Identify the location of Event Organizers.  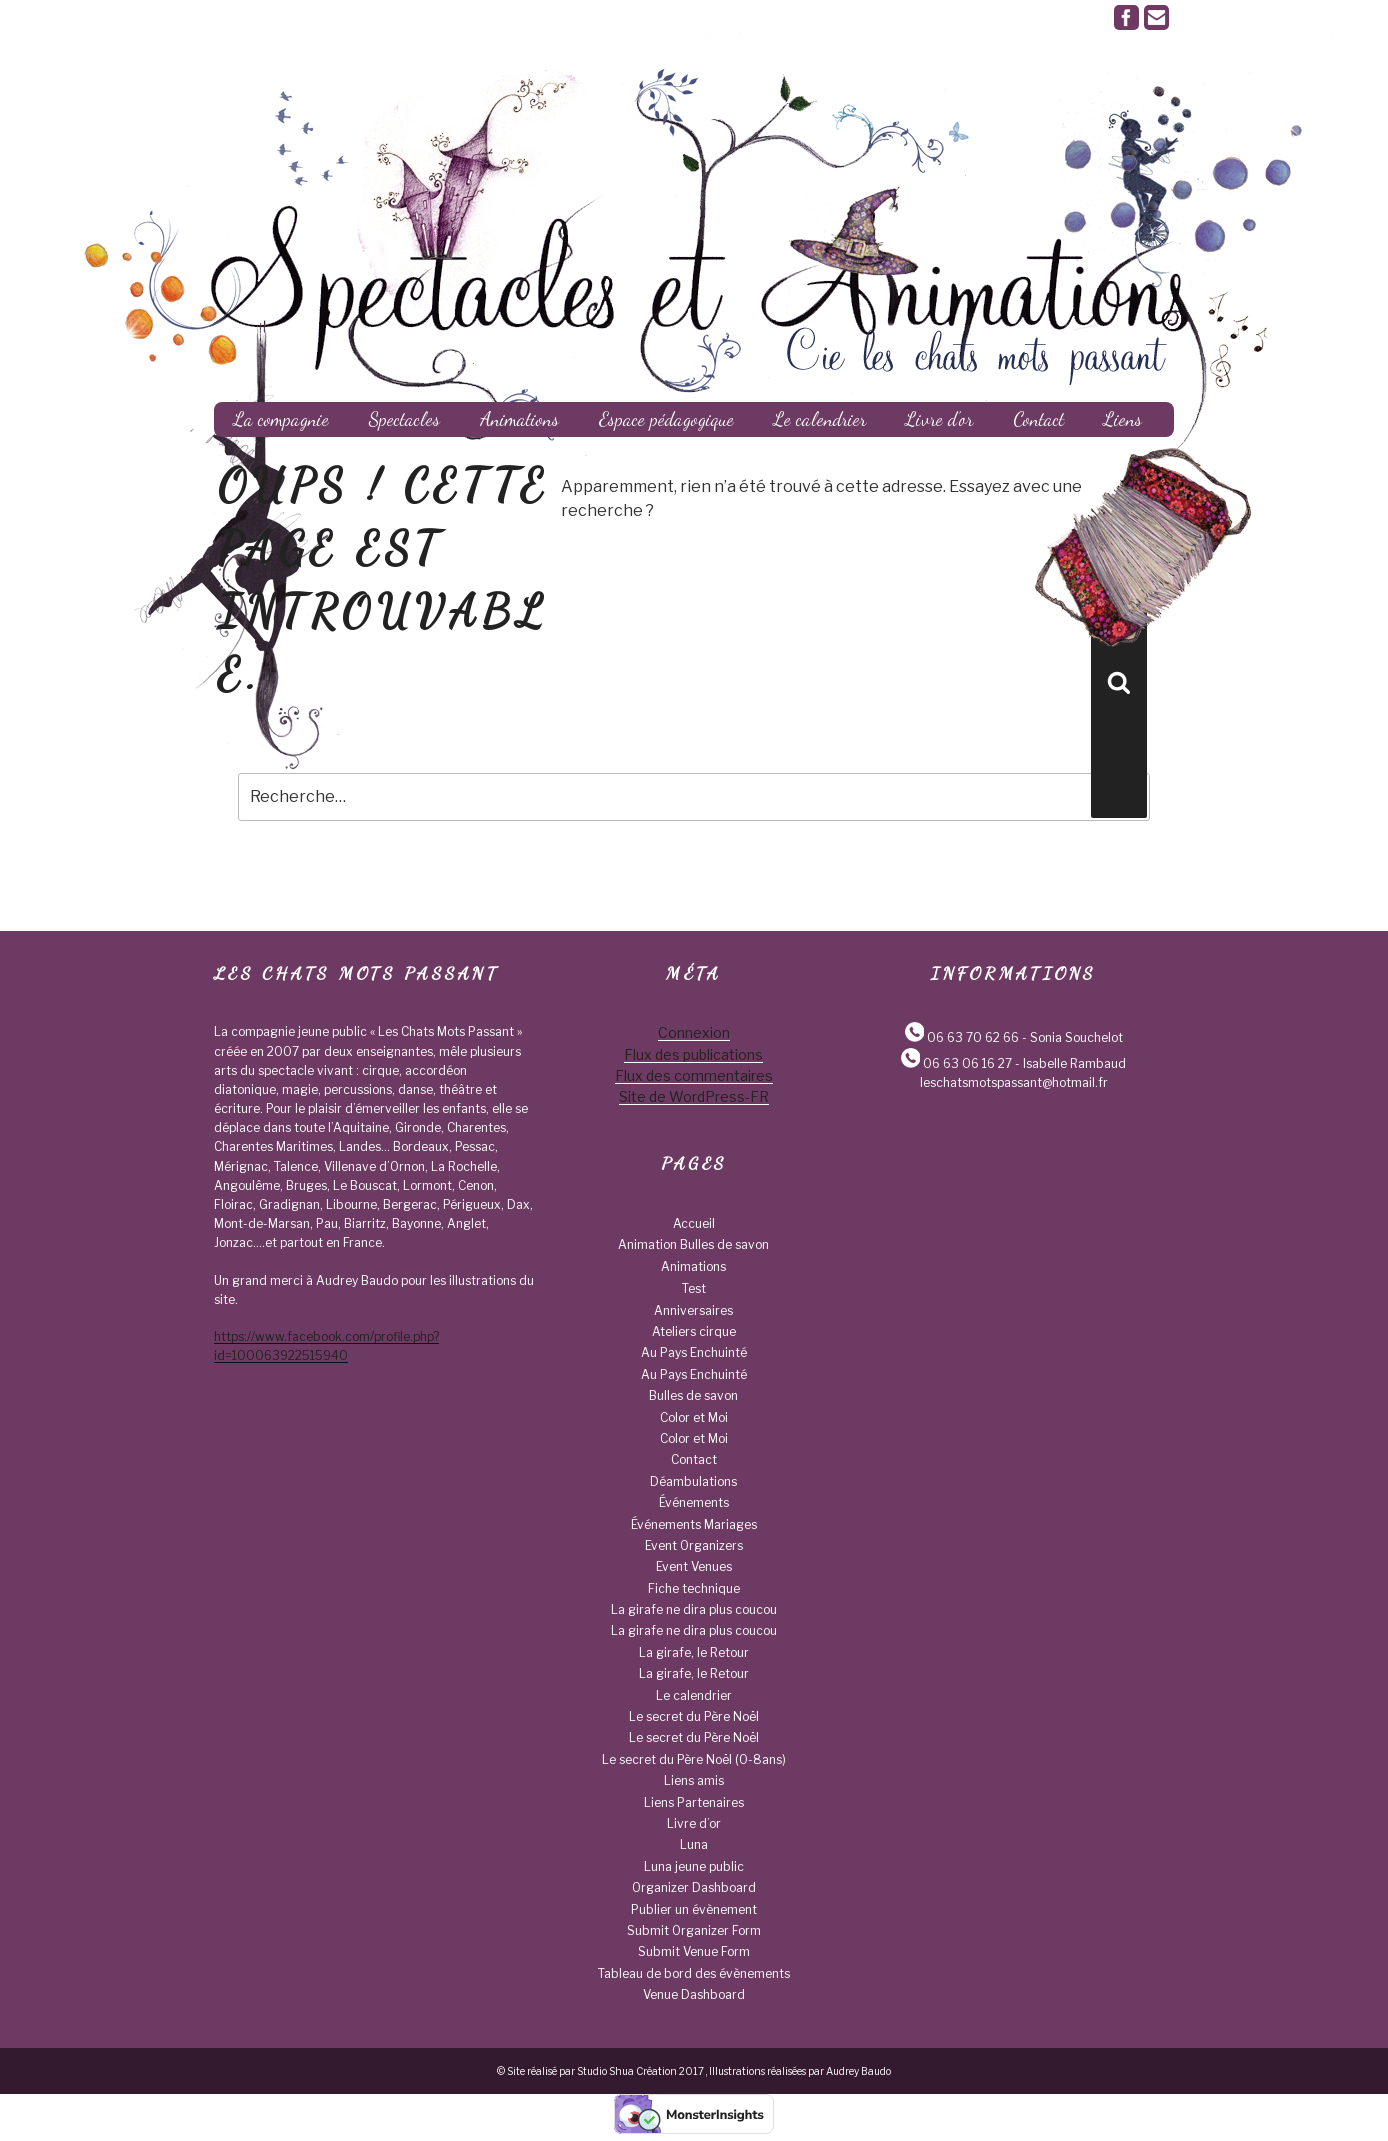
(694, 1545).